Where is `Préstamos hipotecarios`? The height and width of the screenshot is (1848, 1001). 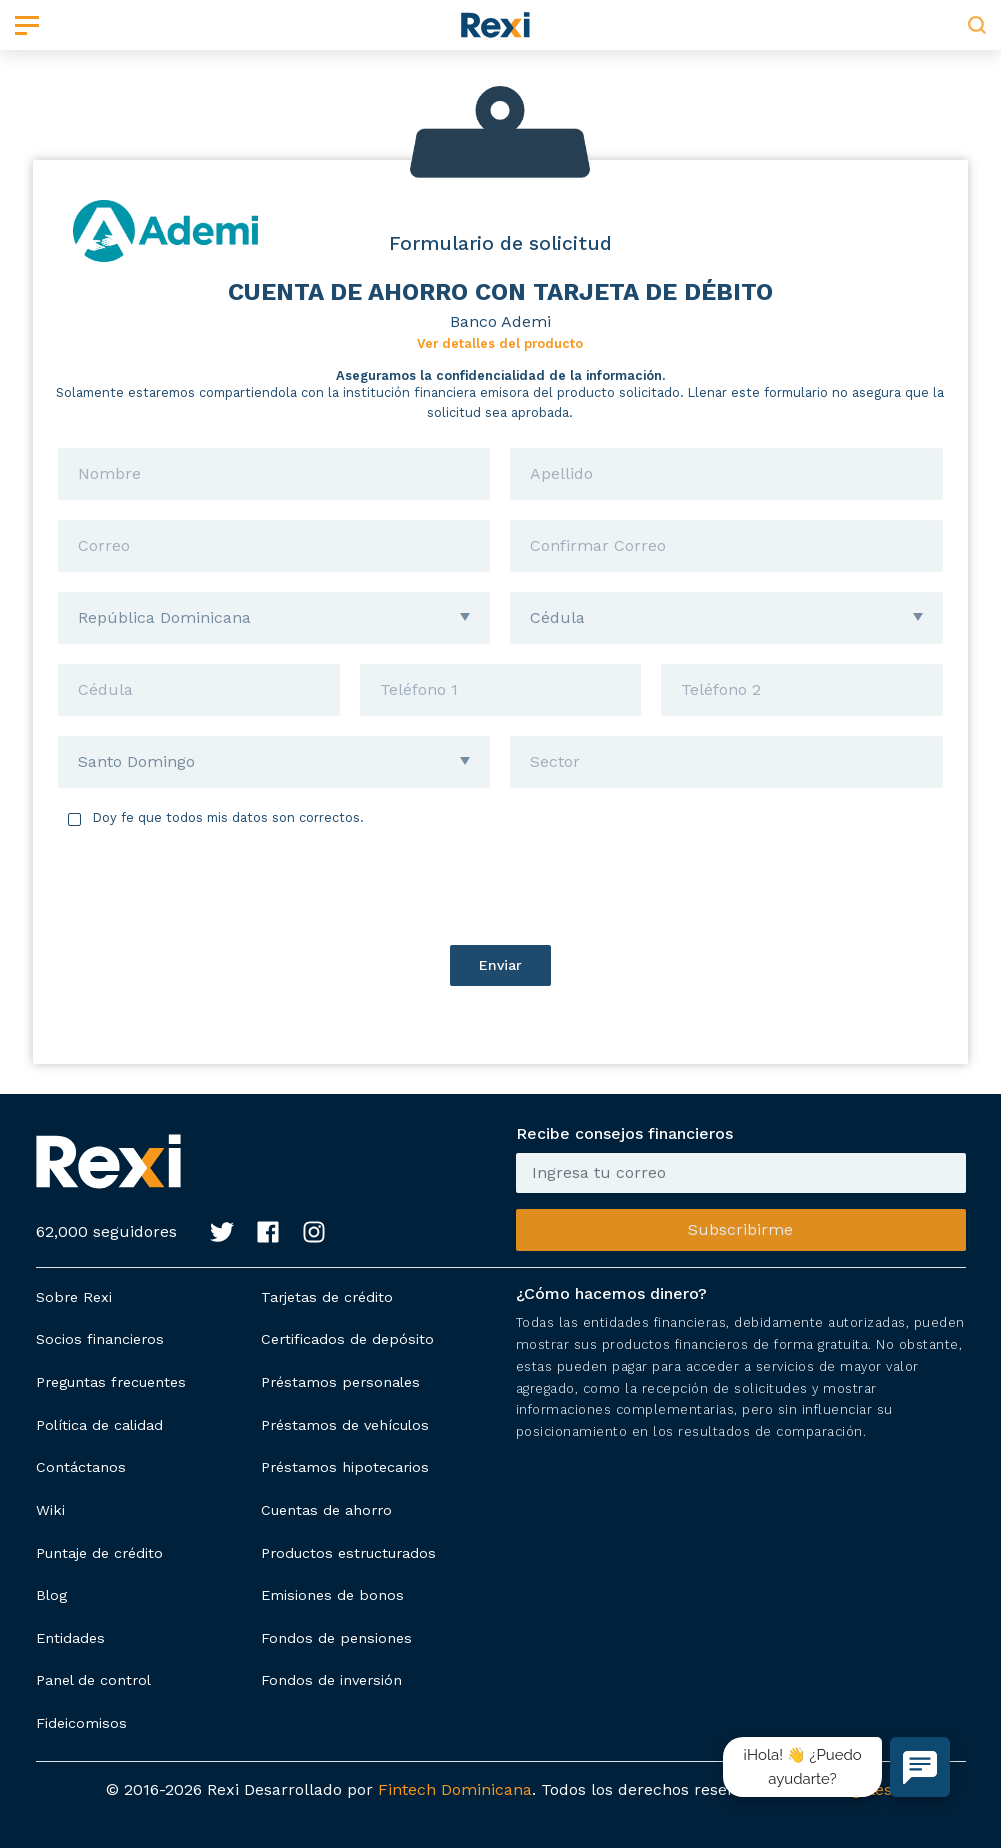 Préstamos hipotecarios is located at coordinates (345, 1467).